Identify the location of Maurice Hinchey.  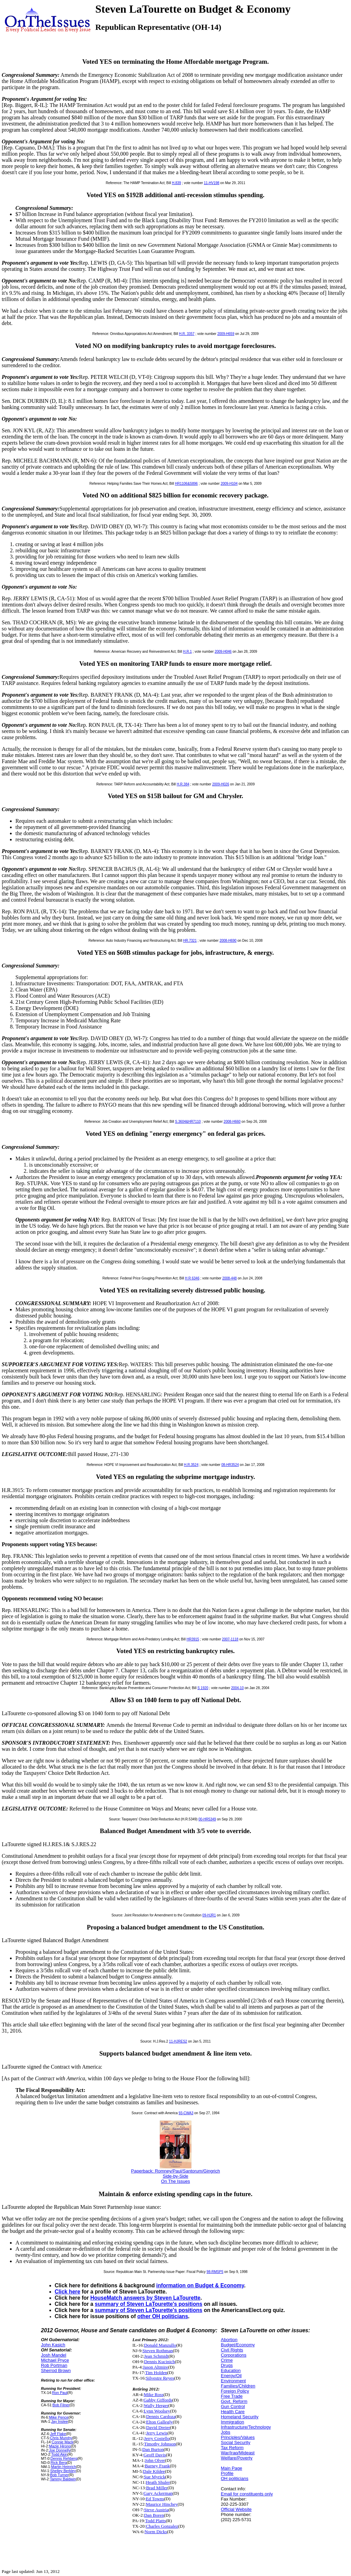
(162, 2504).